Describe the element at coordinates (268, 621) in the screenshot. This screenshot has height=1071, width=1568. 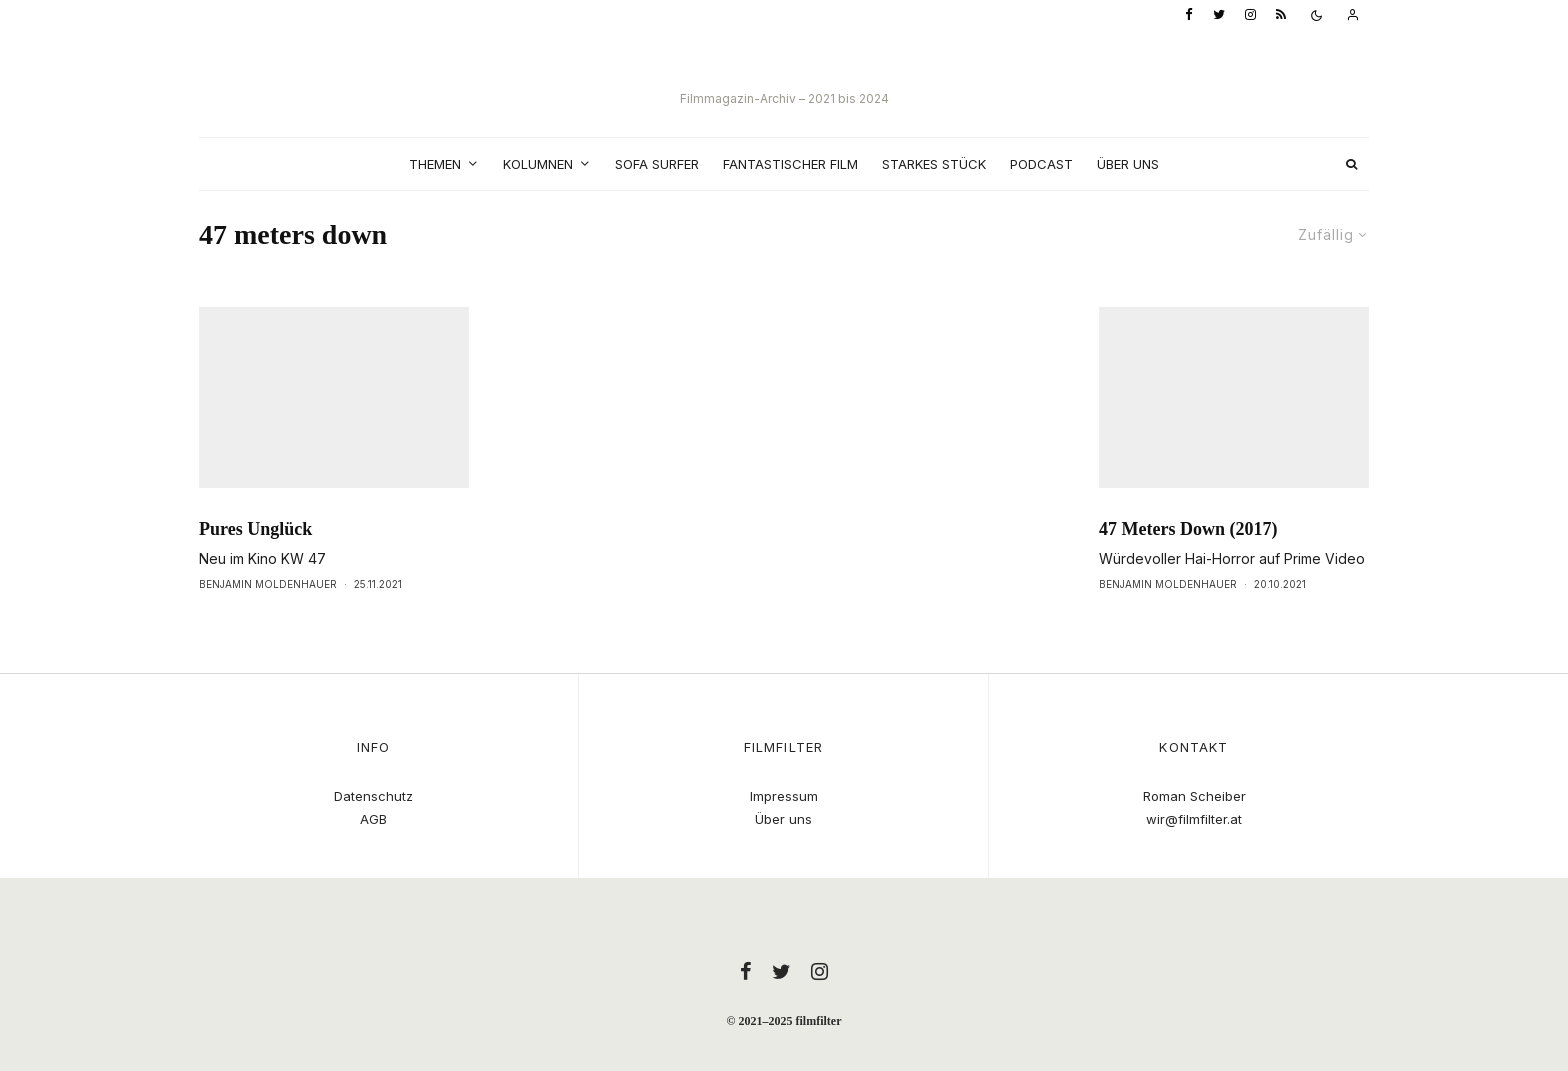
I see `Benjamin Moldenhauer` at that location.